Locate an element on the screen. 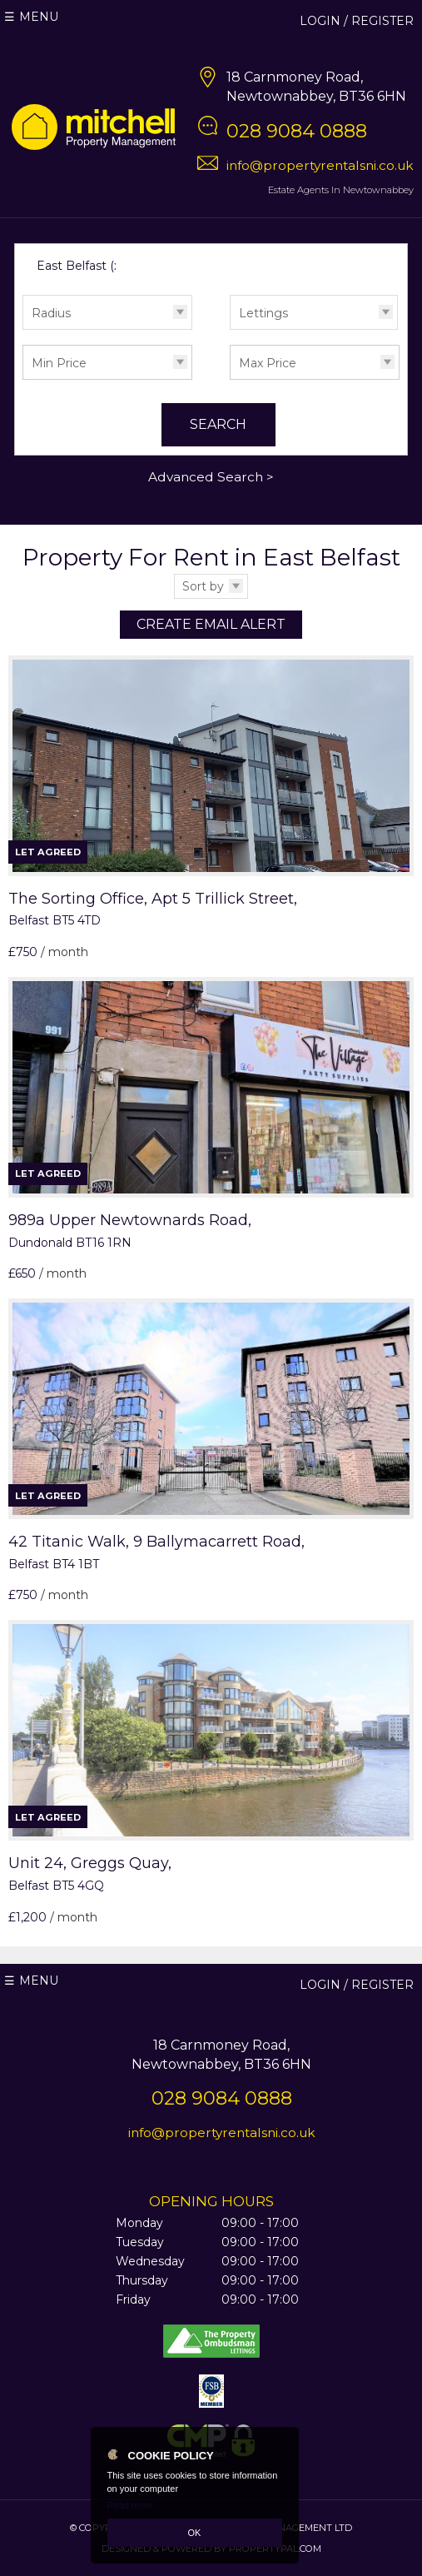 The height and width of the screenshot is (2576, 422). OK is located at coordinates (194, 2533).